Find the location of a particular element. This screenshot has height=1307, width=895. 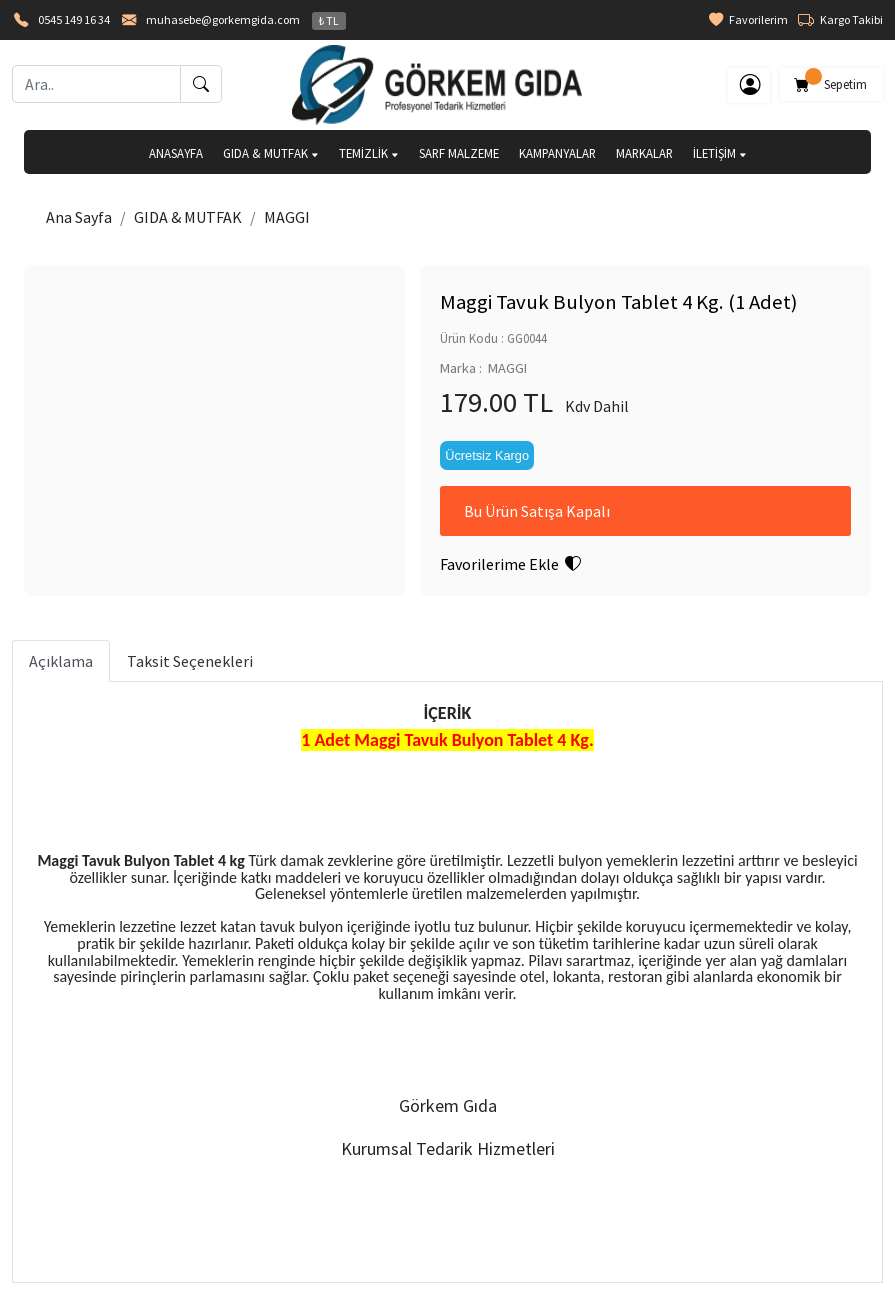

KAMPANYALAR is located at coordinates (557, 153).